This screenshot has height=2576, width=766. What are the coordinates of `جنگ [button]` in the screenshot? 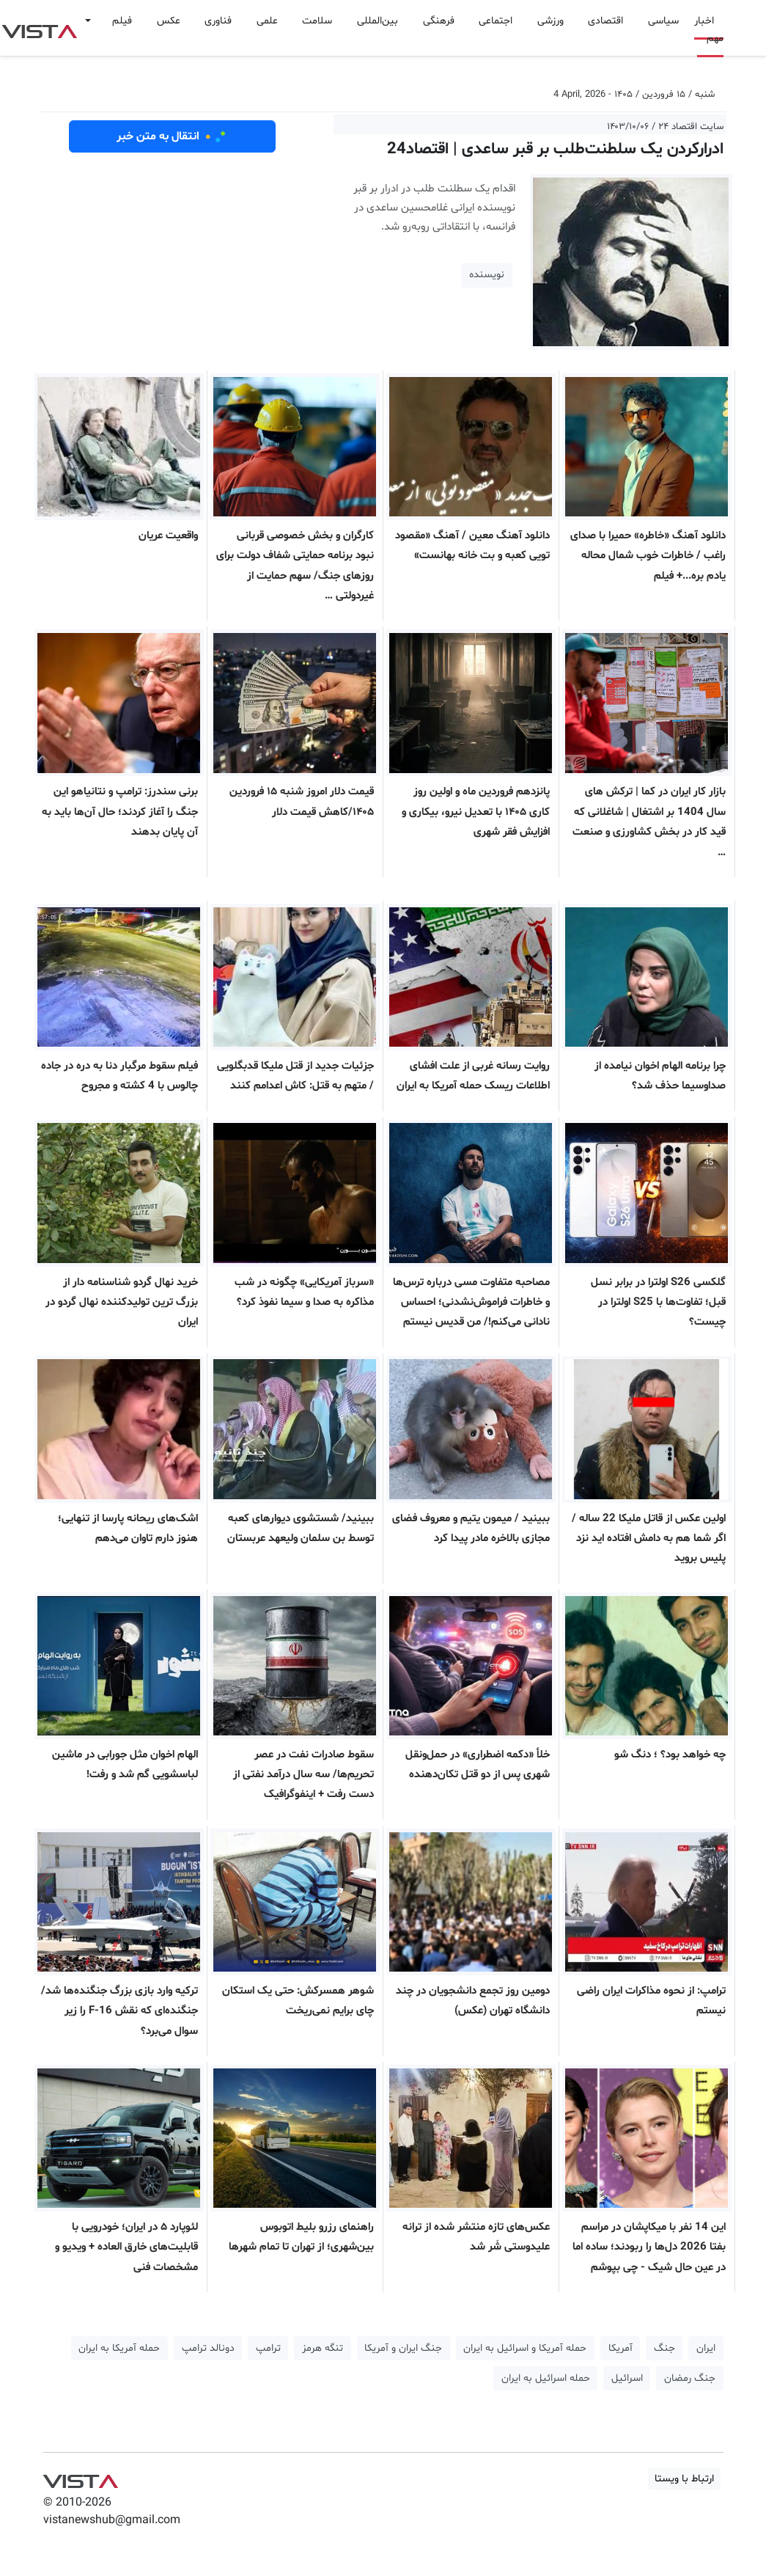 It's located at (664, 2348).